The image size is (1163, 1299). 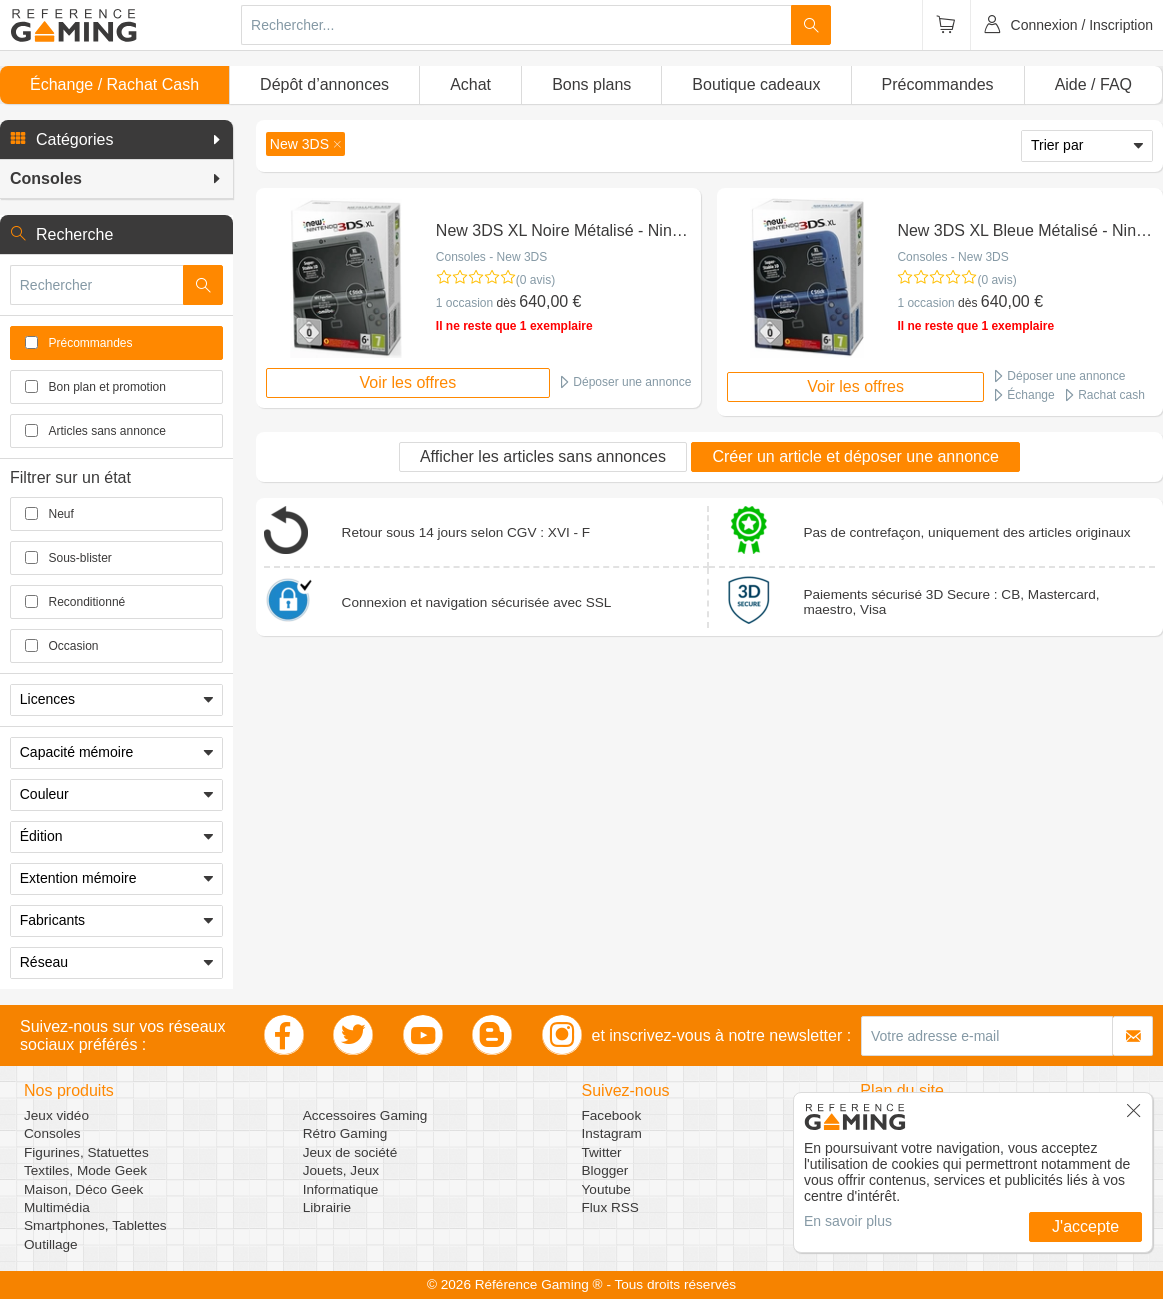 What do you see at coordinates (543, 456) in the screenshot?
I see `Afficher les articles sans annonces` at bounding box center [543, 456].